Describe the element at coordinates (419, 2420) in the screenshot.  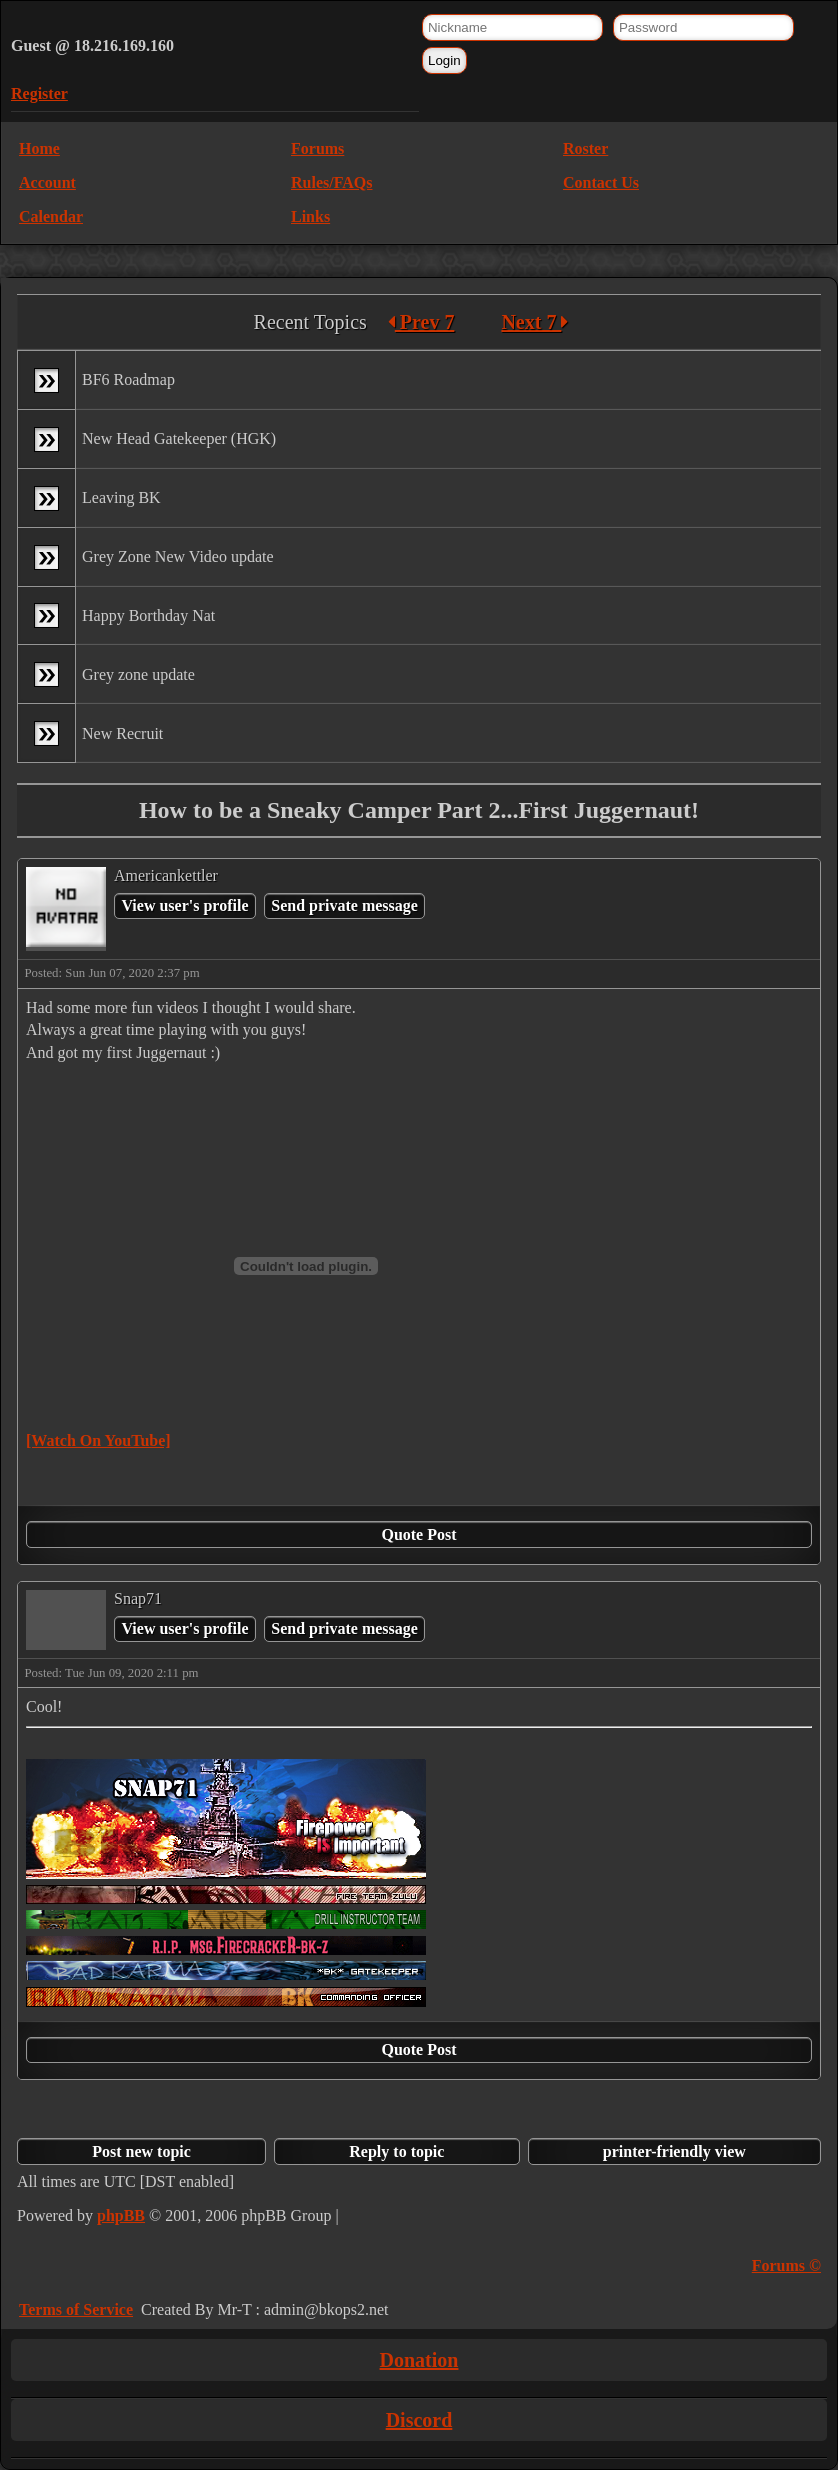
I see `Discord` at that location.